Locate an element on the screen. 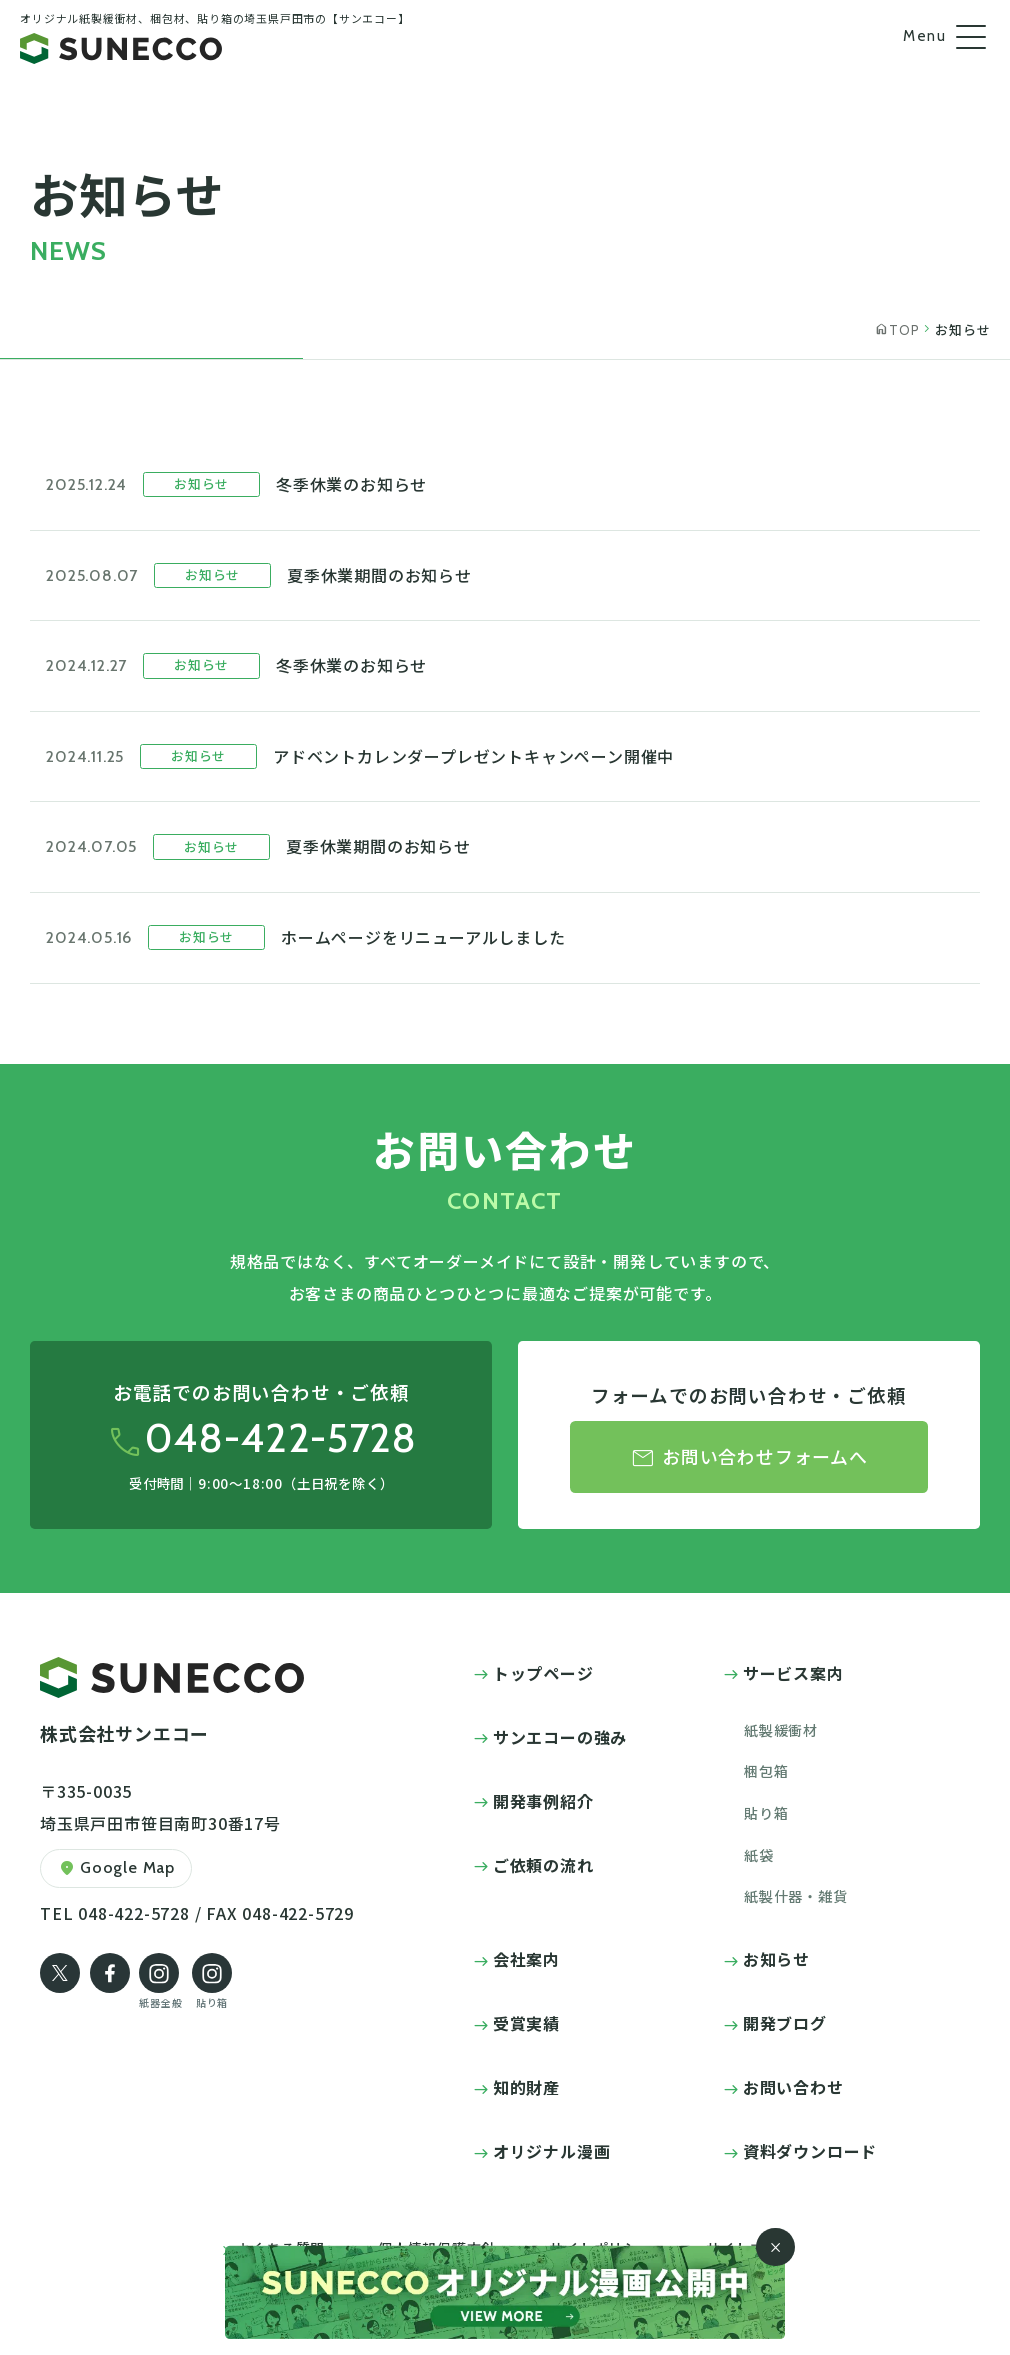  お問い合わせ is located at coordinates (793, 2087).